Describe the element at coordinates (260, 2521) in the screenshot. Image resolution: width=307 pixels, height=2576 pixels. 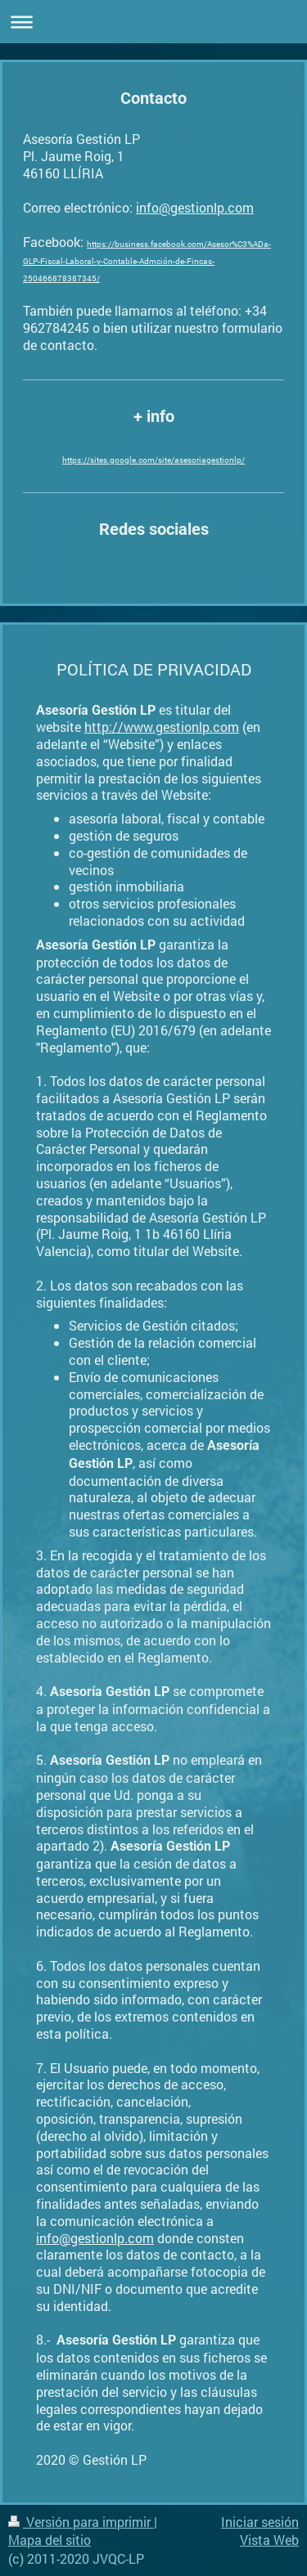
I see `Iniciar sesión` at that location.